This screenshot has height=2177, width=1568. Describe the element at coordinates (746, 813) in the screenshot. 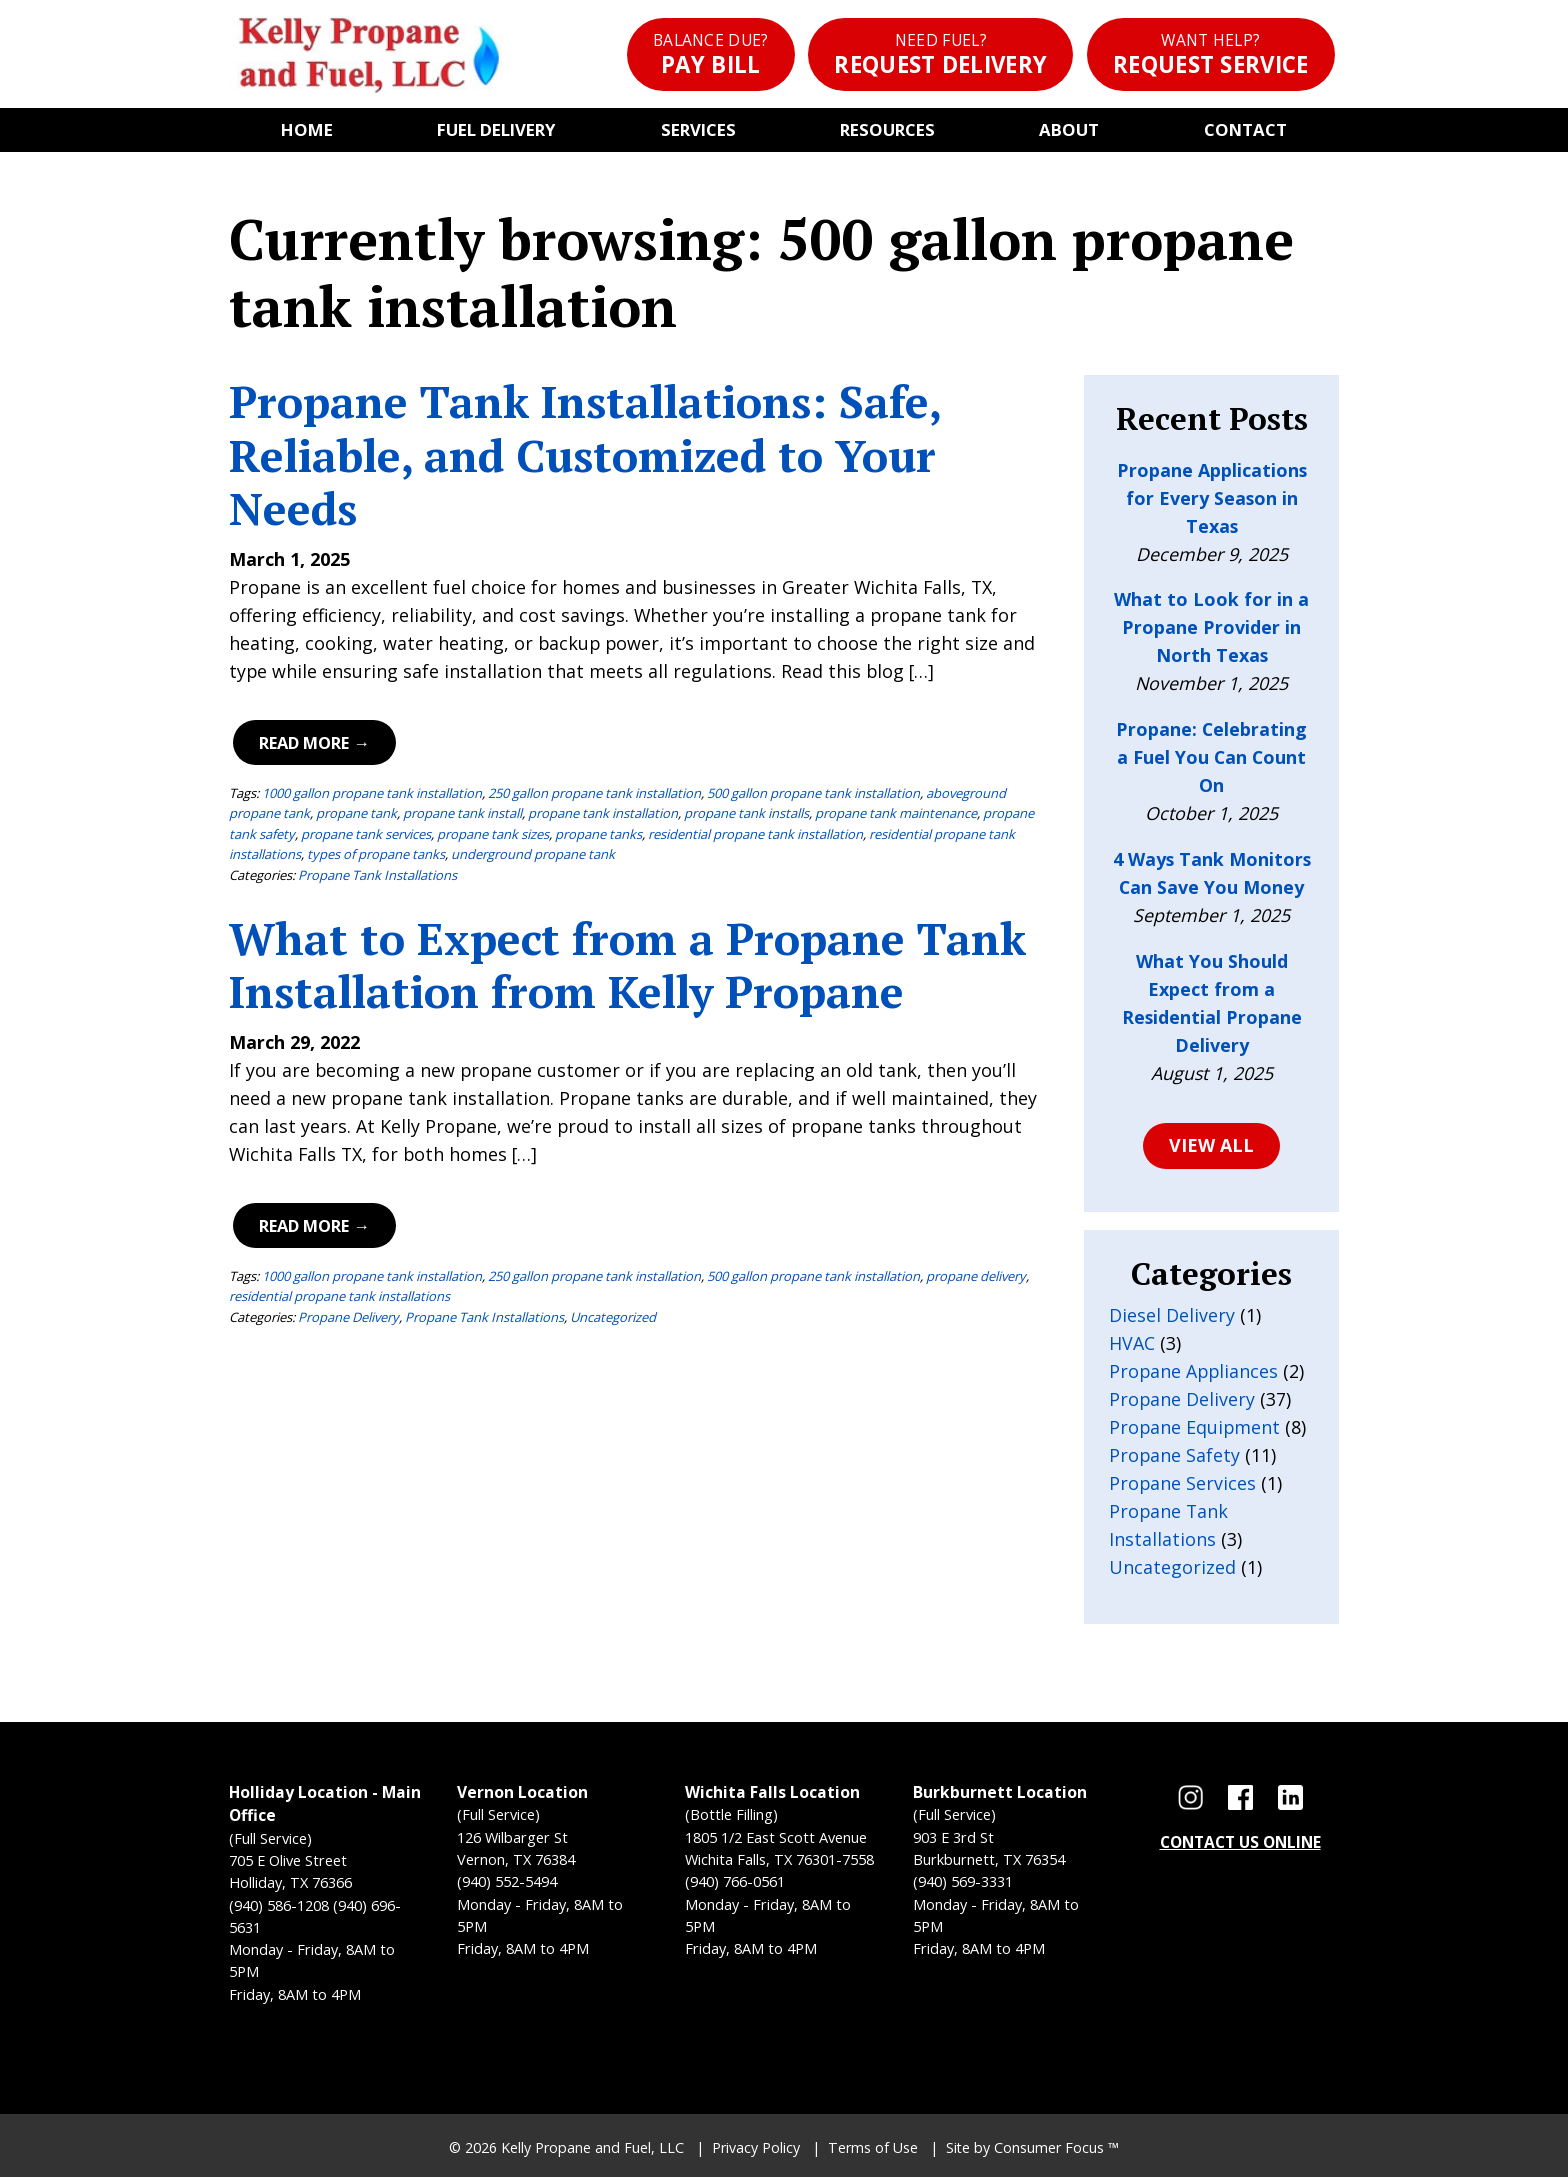

I see `propane tank installs` at that location.